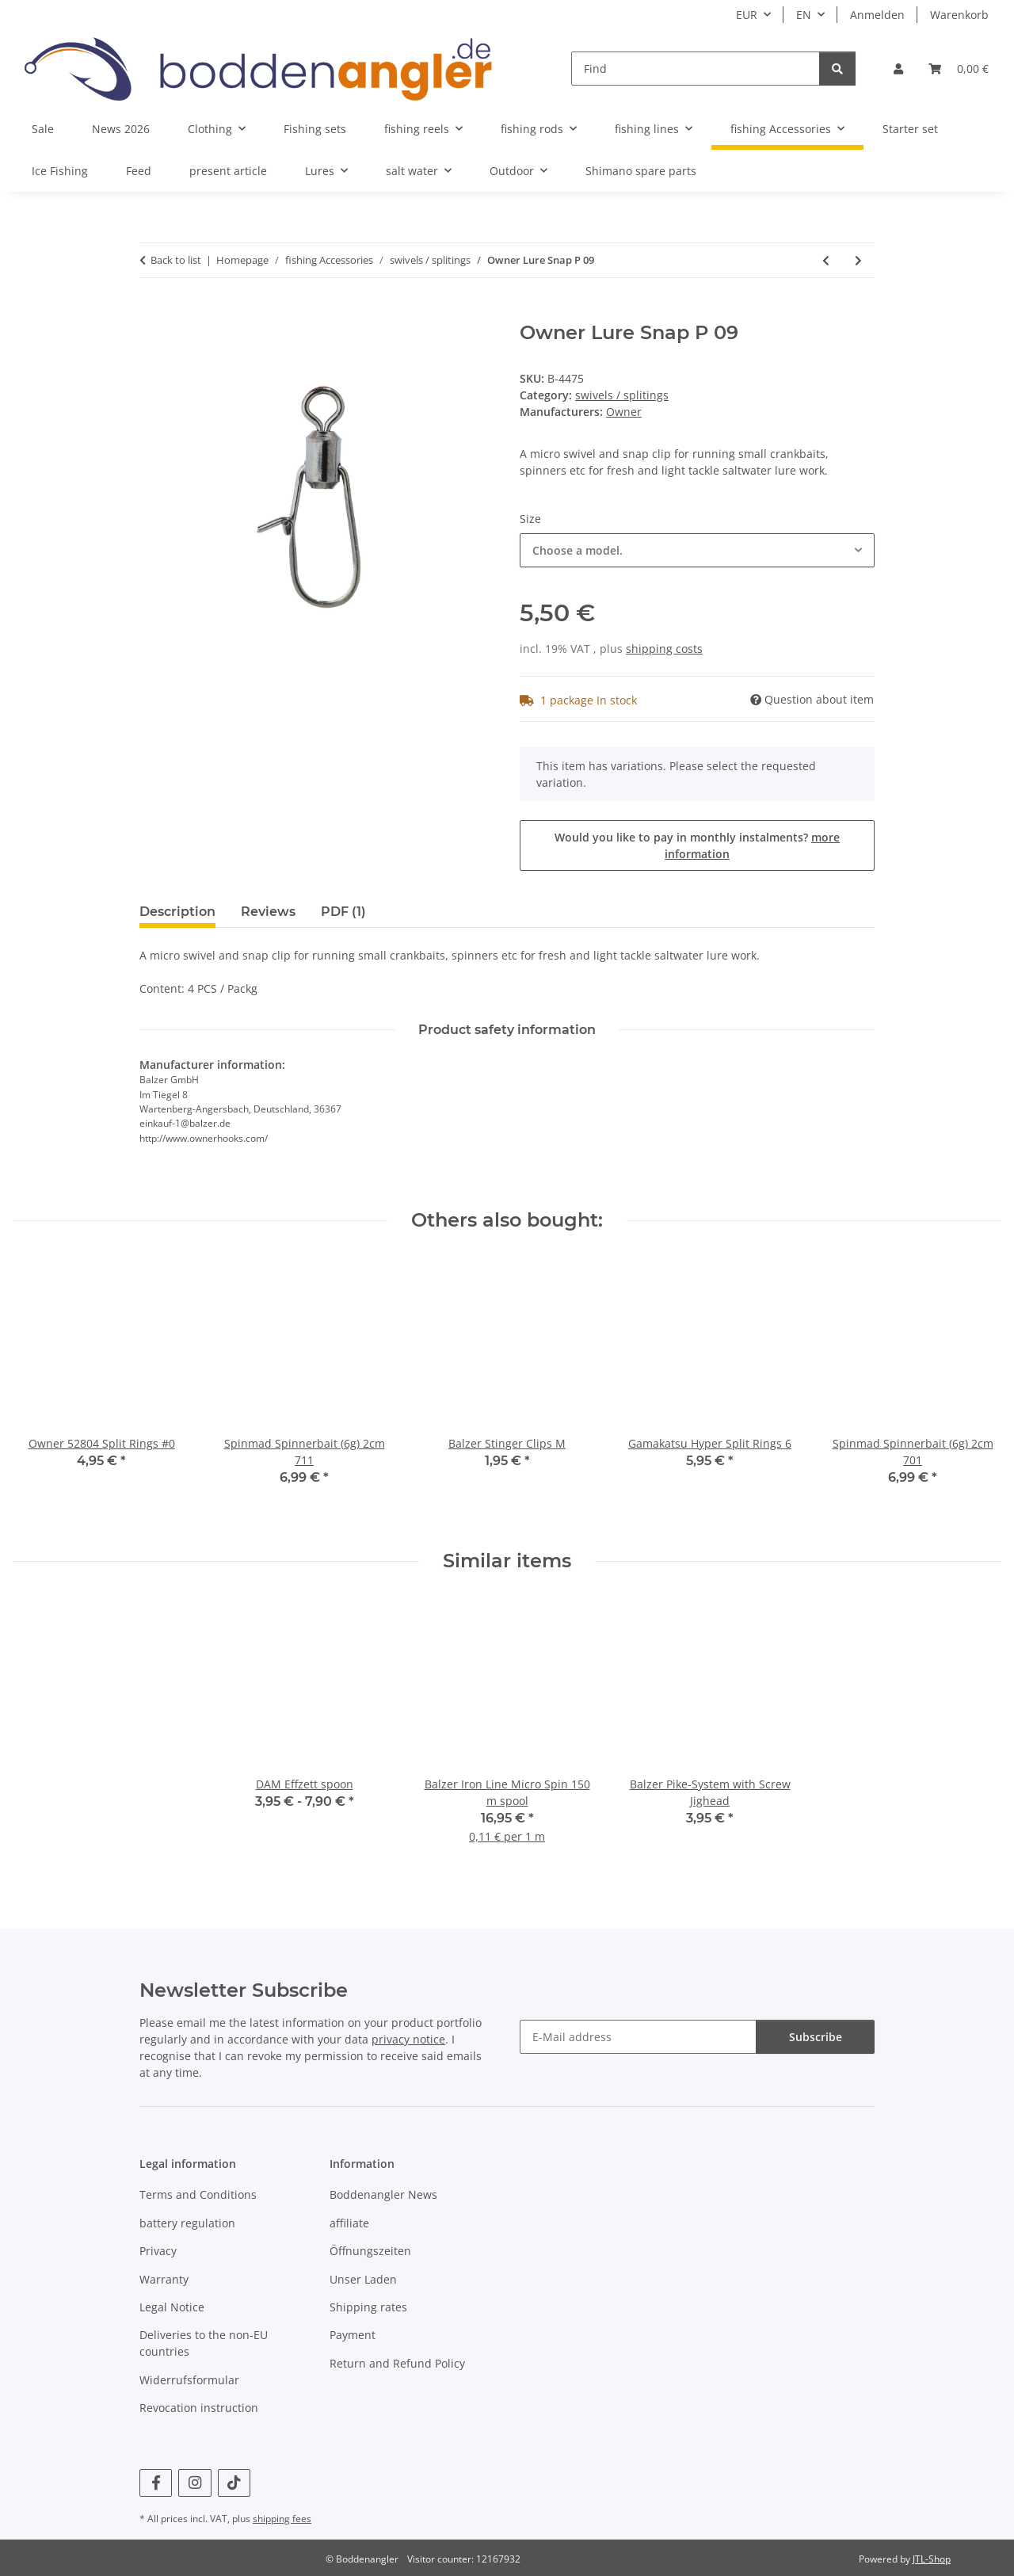 This screenshot has width=1014, height=2576. I want to click on Legal Notice, so click(171, 2307).